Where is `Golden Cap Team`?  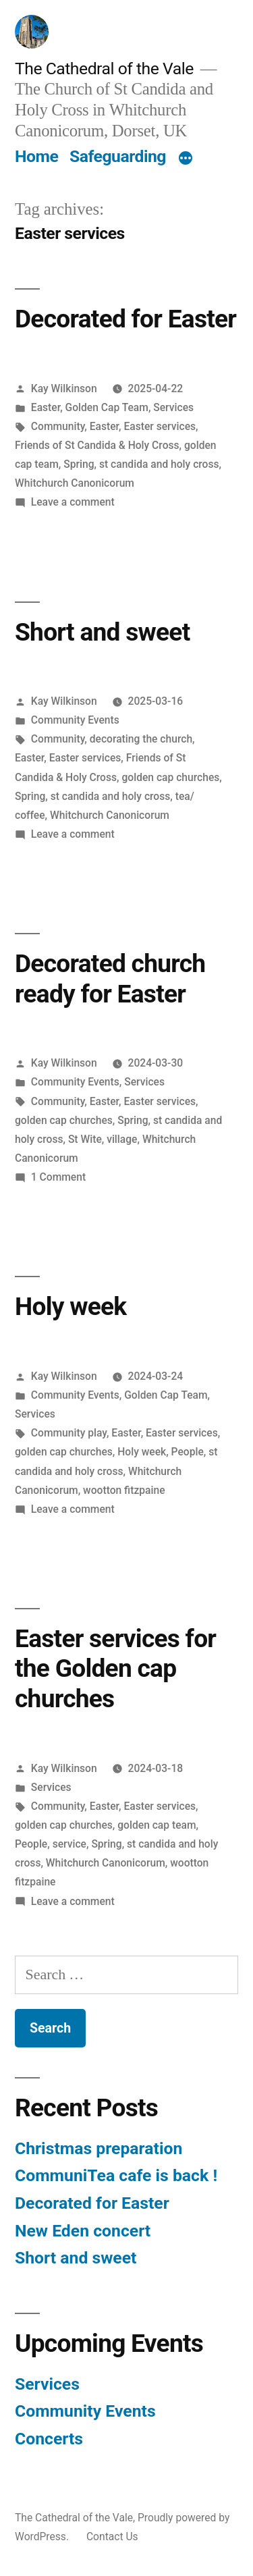 Golden Cap Team is located at coordinates (106, 407).